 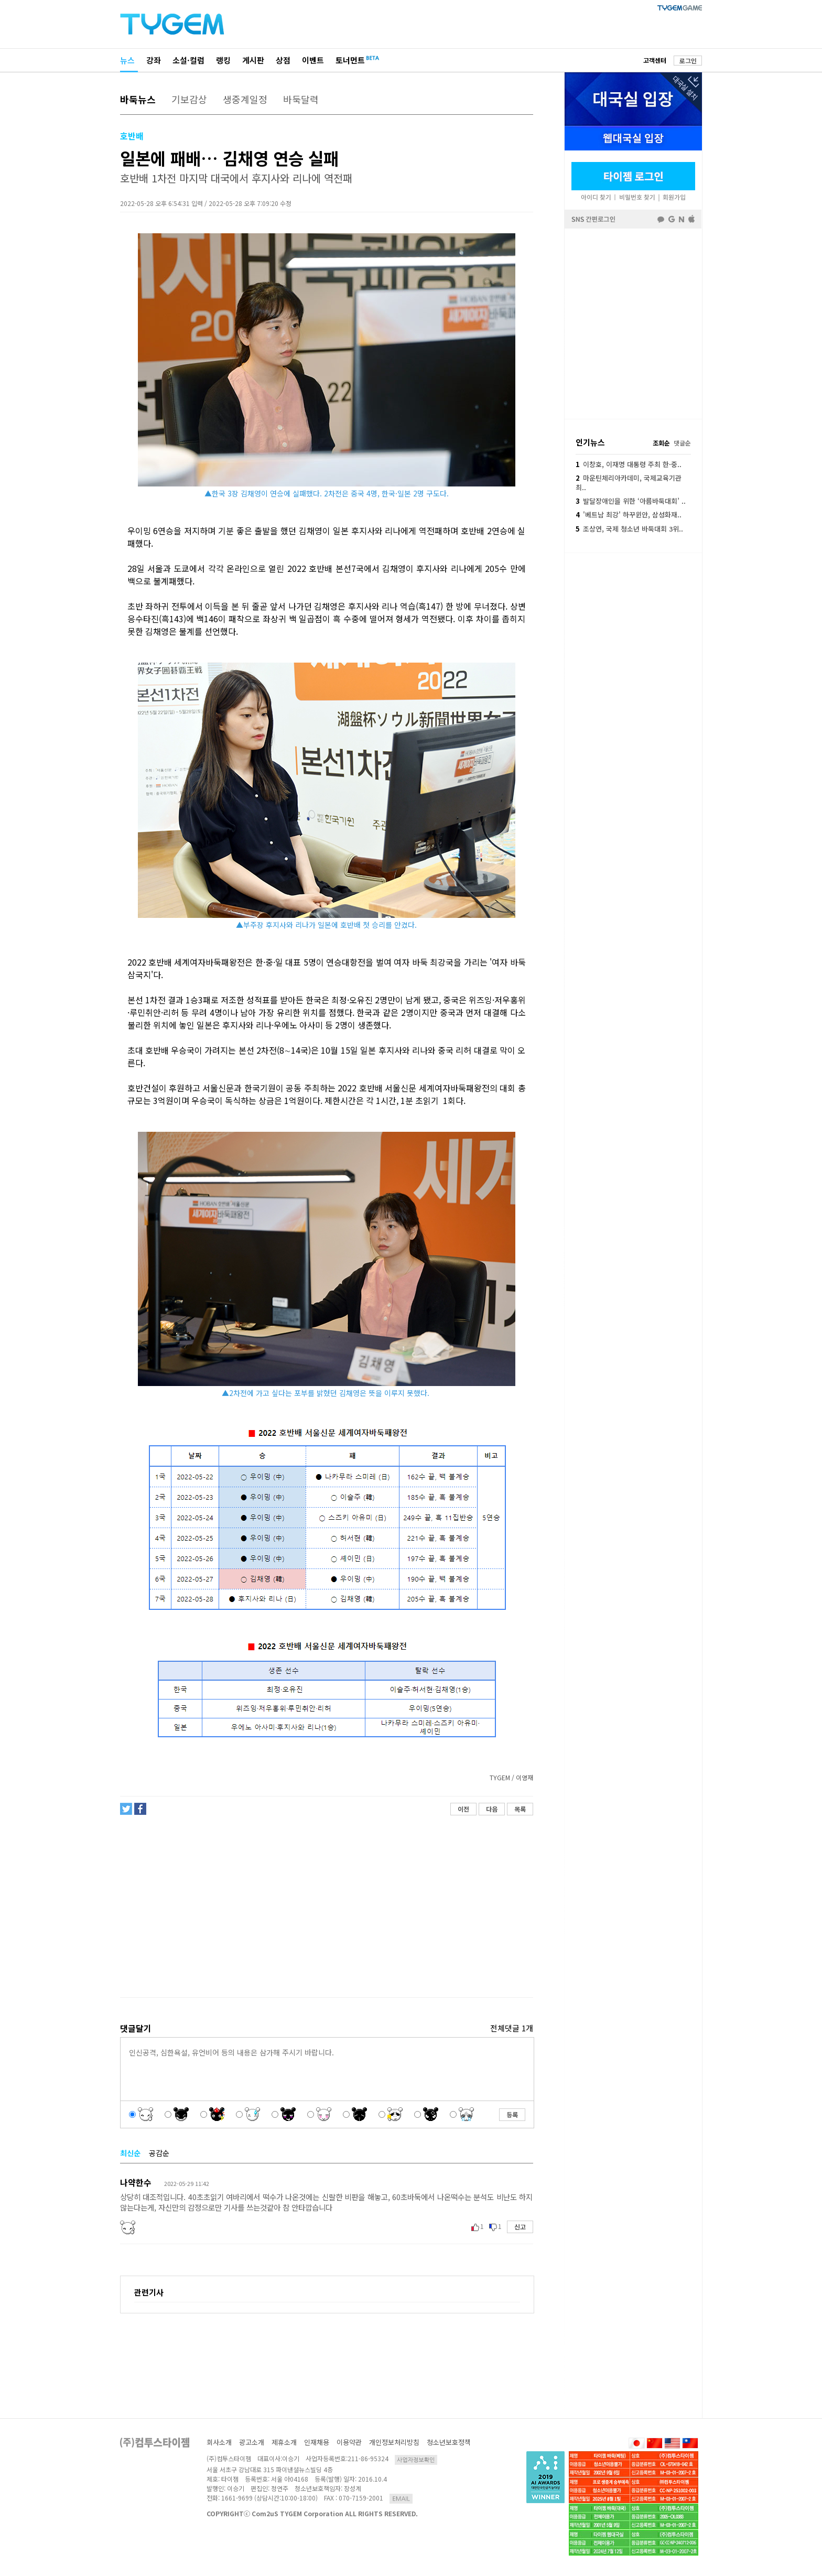 I want to click on 공감순, so click(x=159, y=2153).